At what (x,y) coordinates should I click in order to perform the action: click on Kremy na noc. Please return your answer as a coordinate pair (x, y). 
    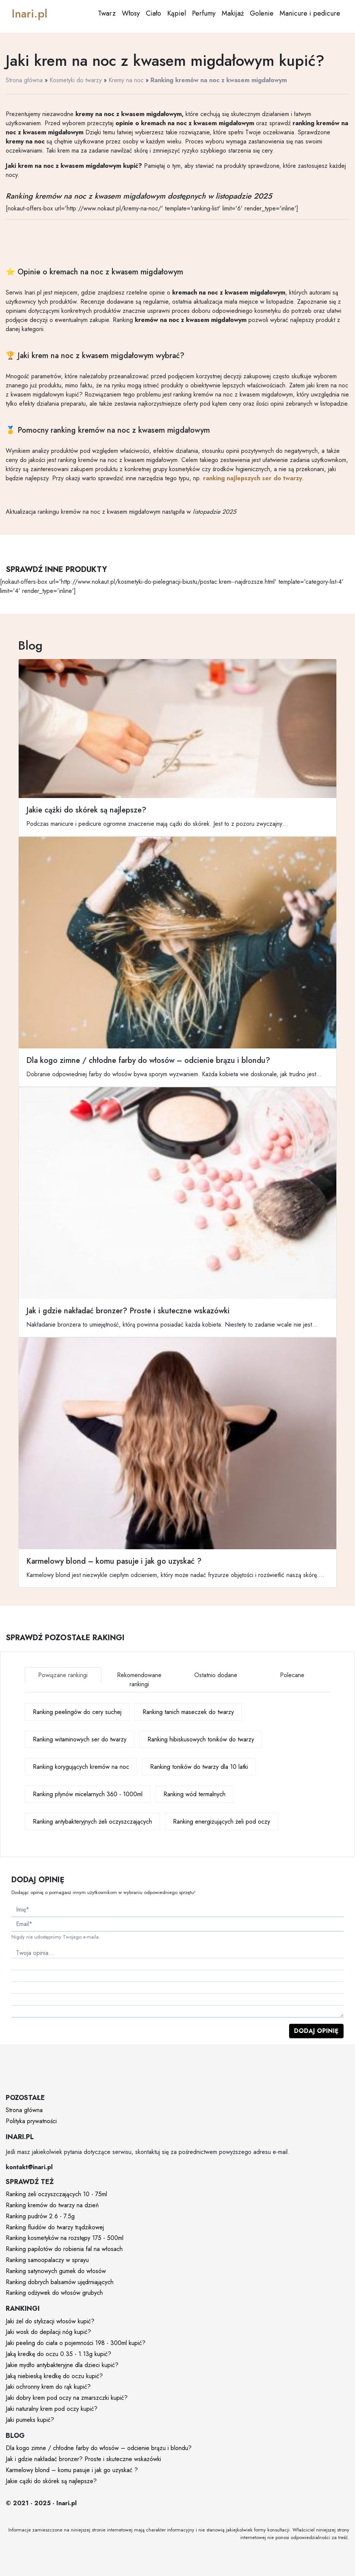
    Looking at the image, I should click on (126, 80).